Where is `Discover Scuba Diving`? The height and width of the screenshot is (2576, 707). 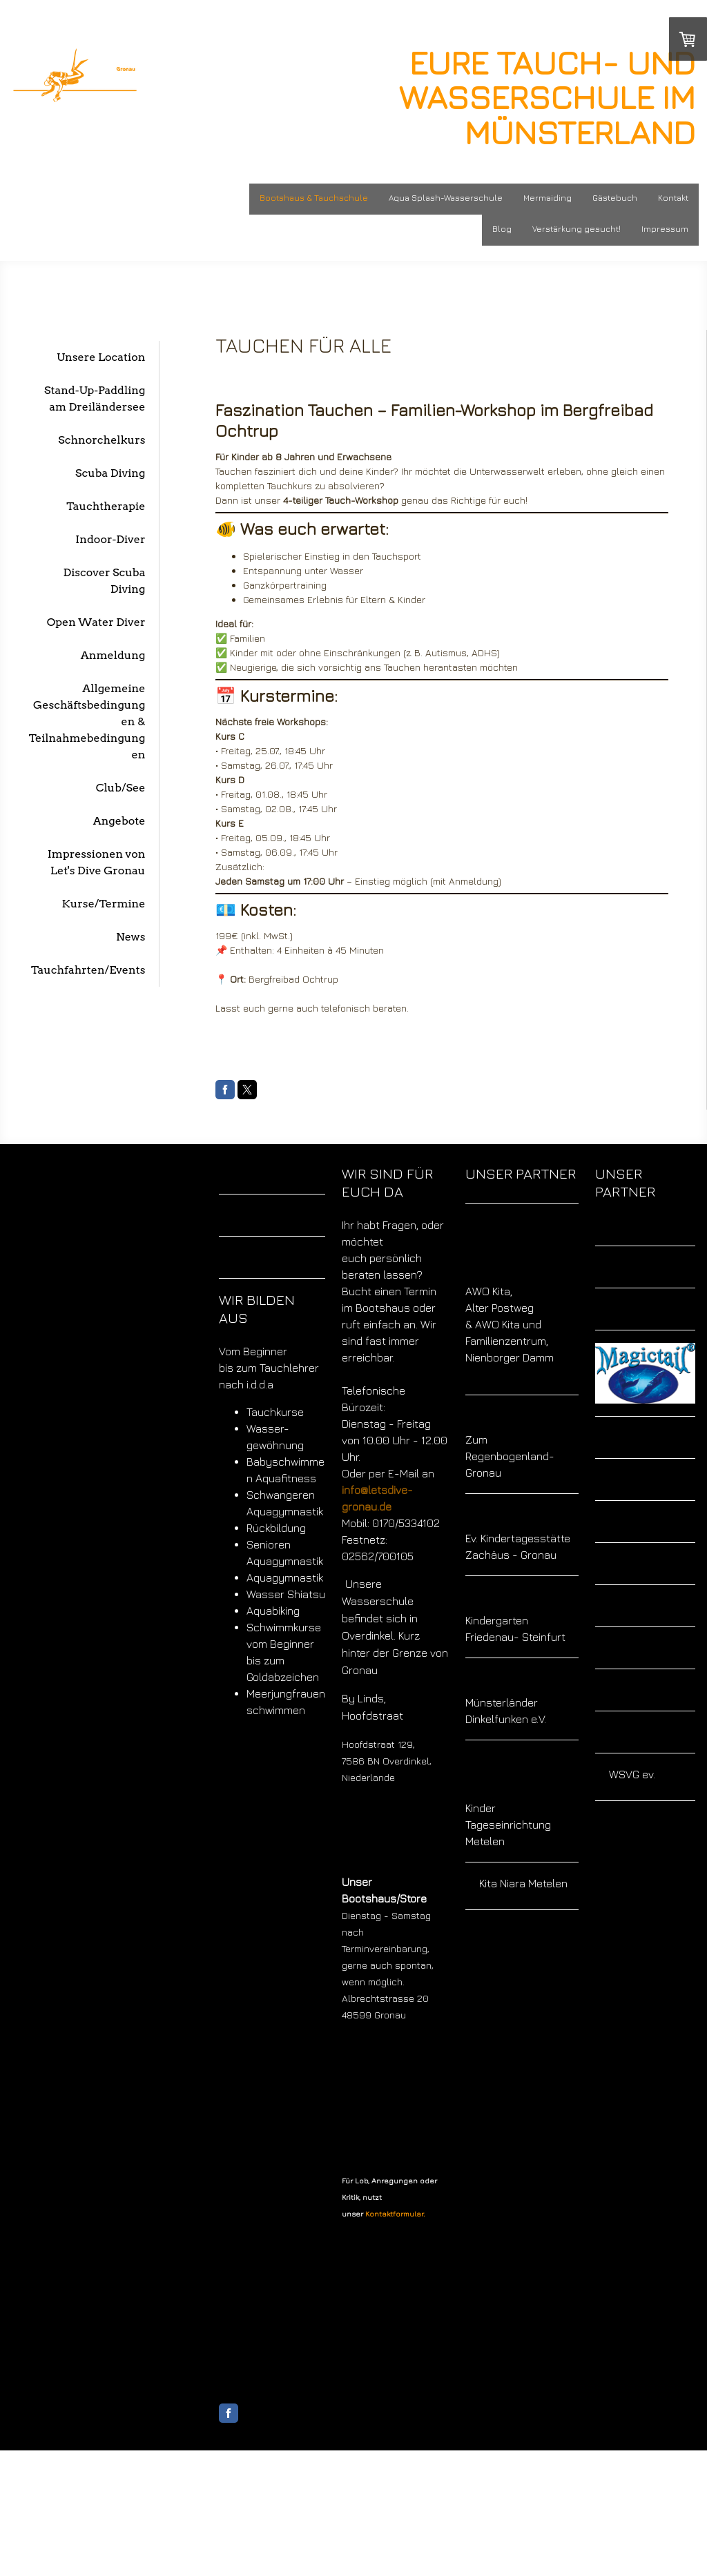 Discover Scuba Diving is located at coordinates (104, 581).